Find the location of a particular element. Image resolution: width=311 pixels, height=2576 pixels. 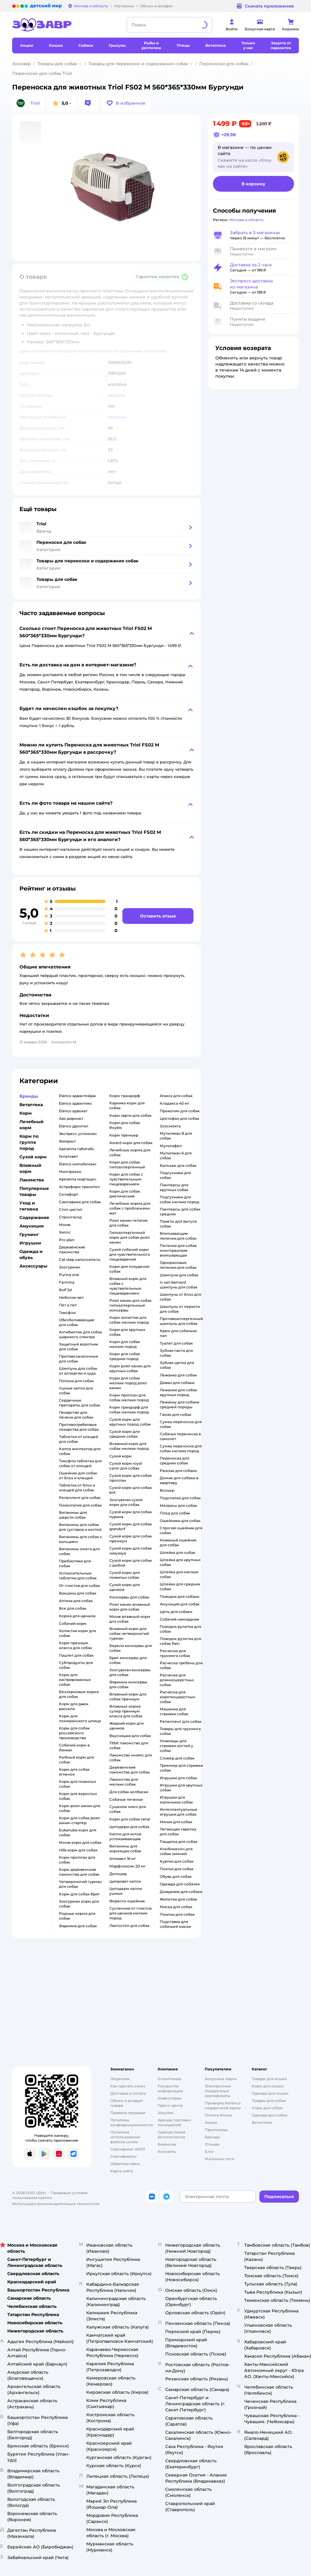

паштет для собак is located at coordinates (76, 1655).